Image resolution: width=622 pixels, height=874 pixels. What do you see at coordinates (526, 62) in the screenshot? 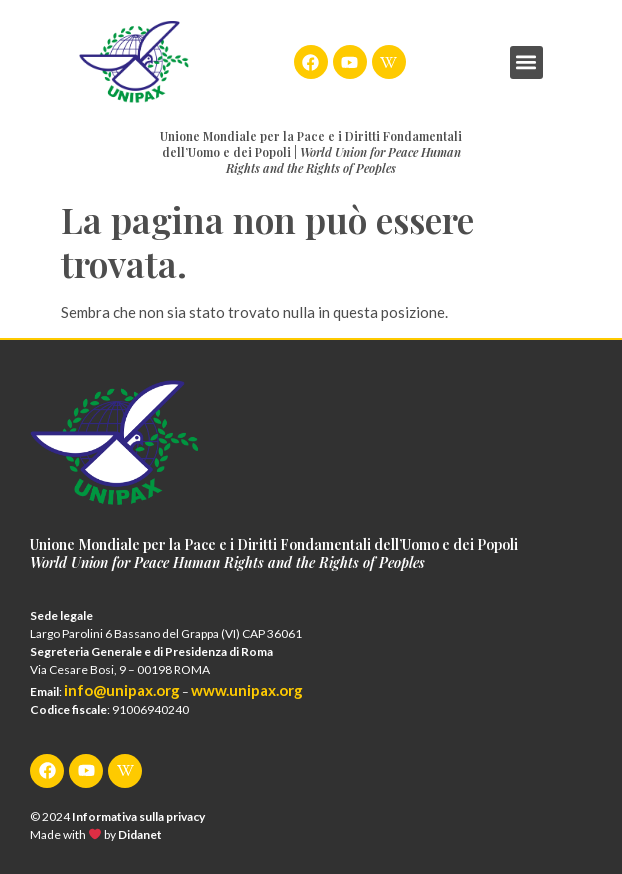
I see `[button]` at bounding box center [526, 62].